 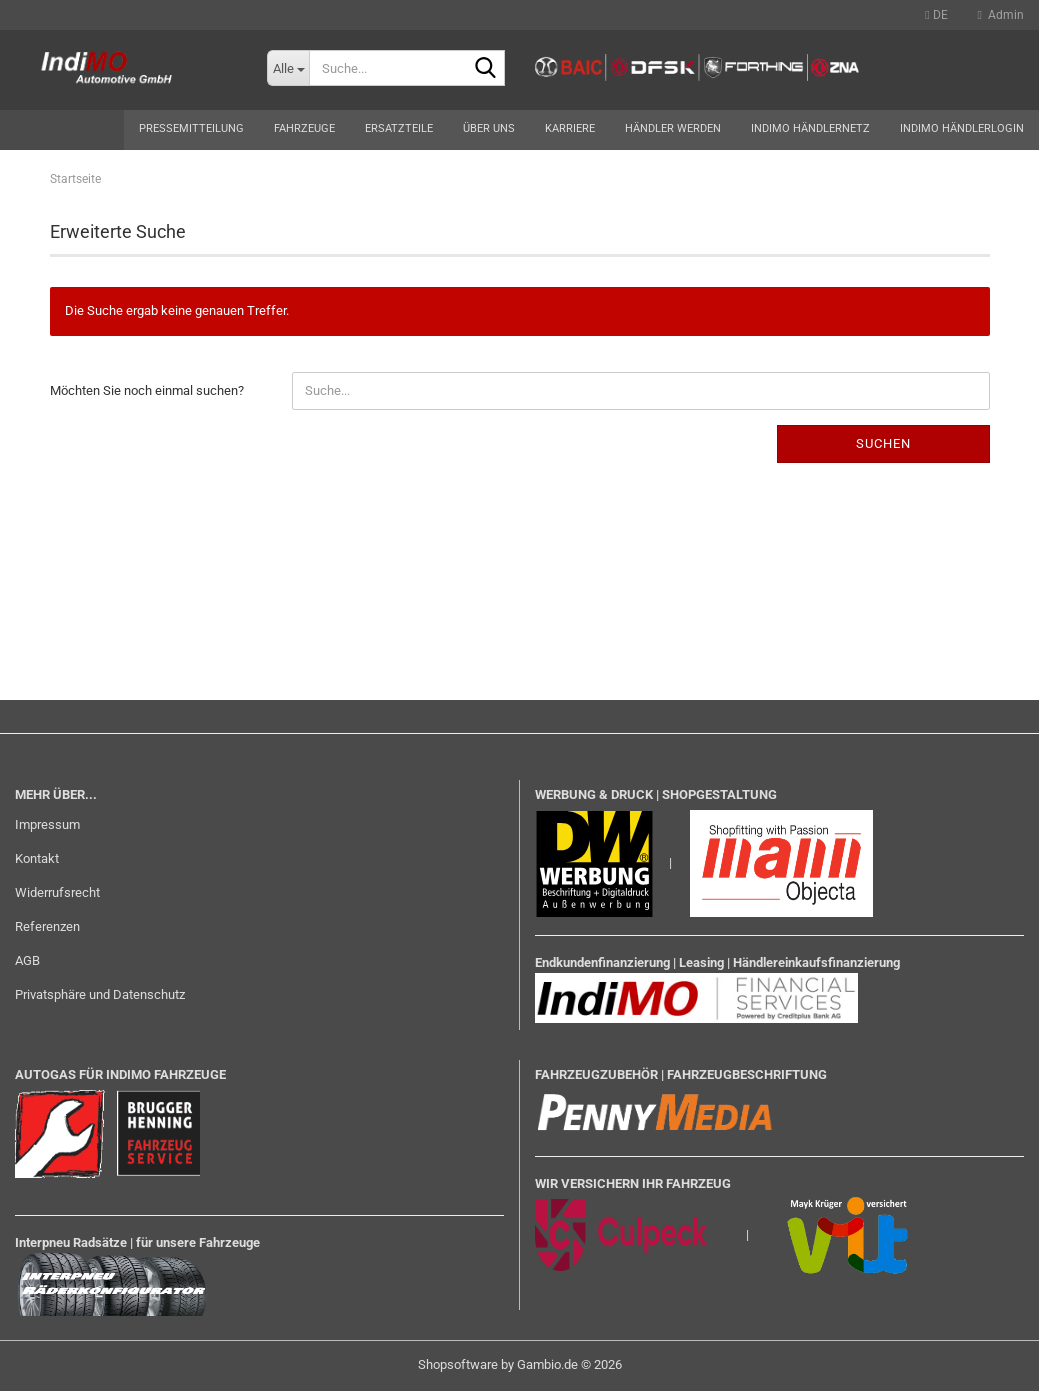 What do you see at coordinates (47, 824) in the screenshot?
I see `Impressum` at bounding box center [47, 824].